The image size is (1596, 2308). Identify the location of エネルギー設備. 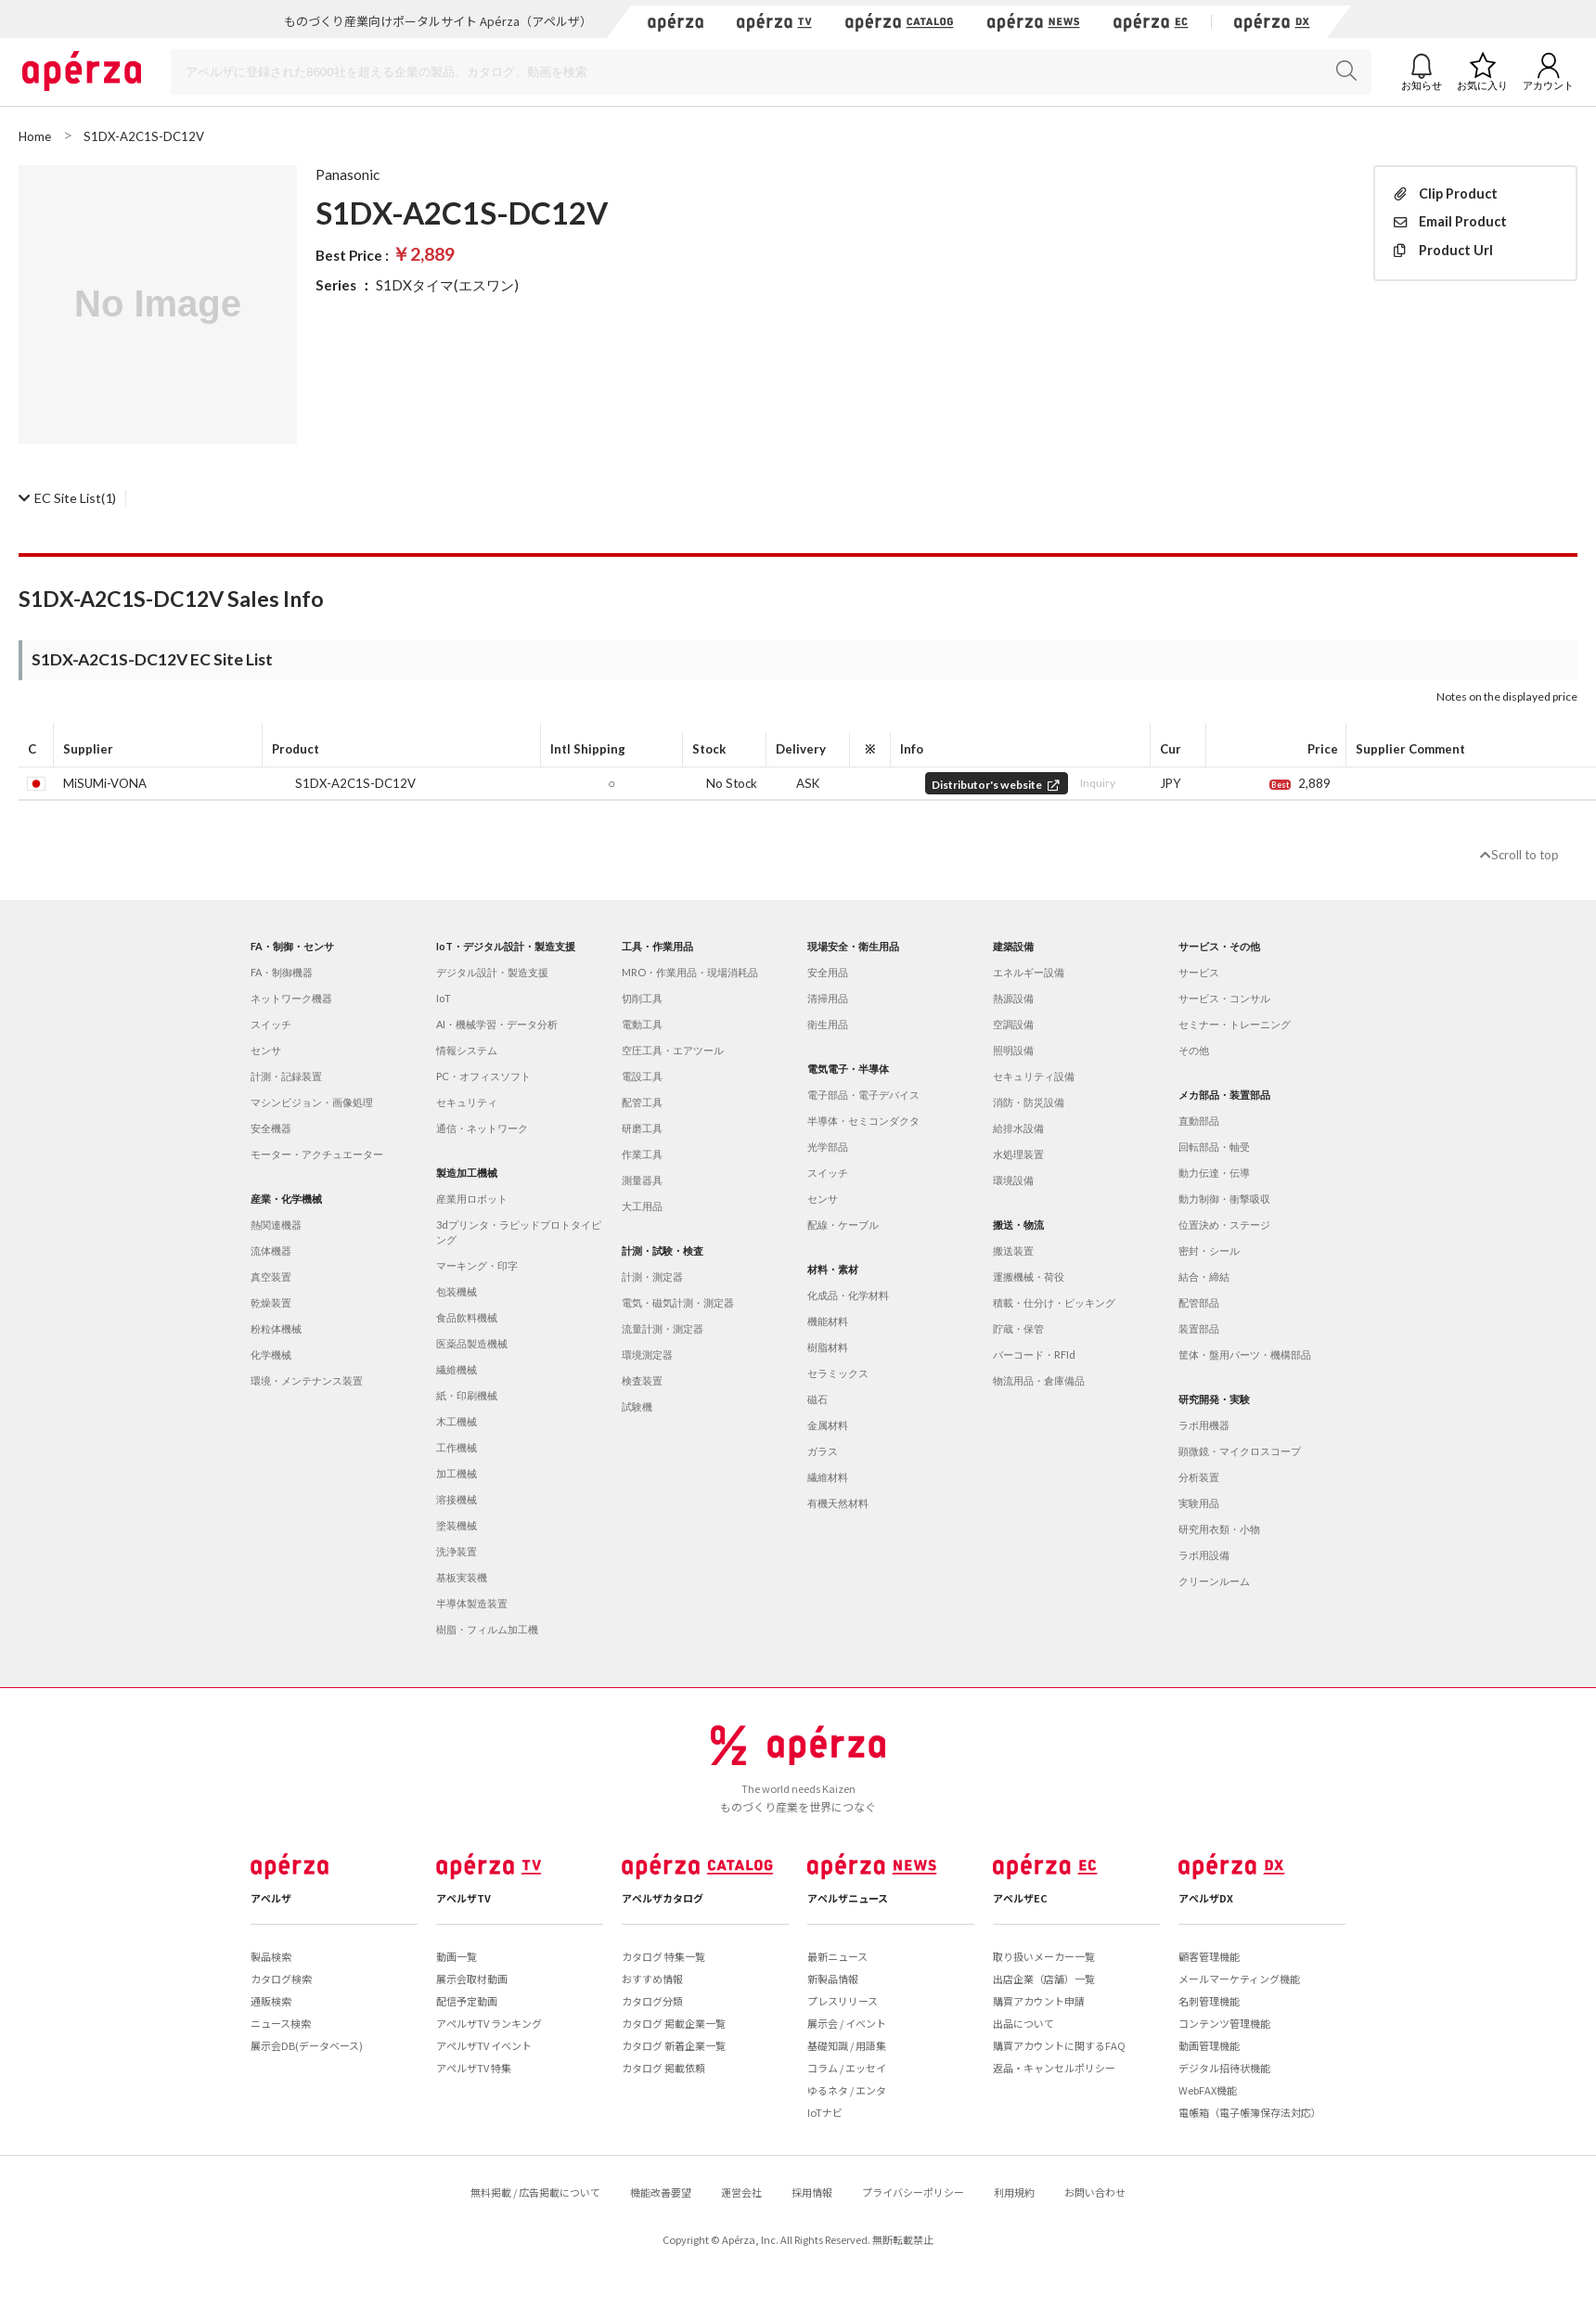
(1028, 972).